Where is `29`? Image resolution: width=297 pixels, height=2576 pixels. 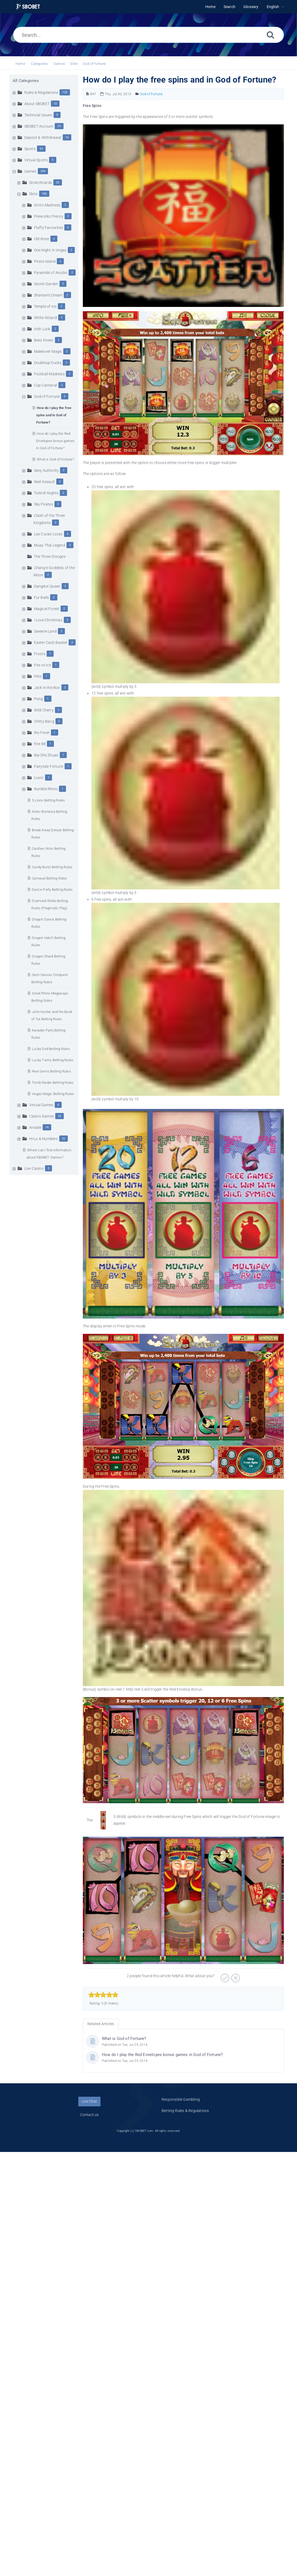
29 is located at coordinates (59, 126).